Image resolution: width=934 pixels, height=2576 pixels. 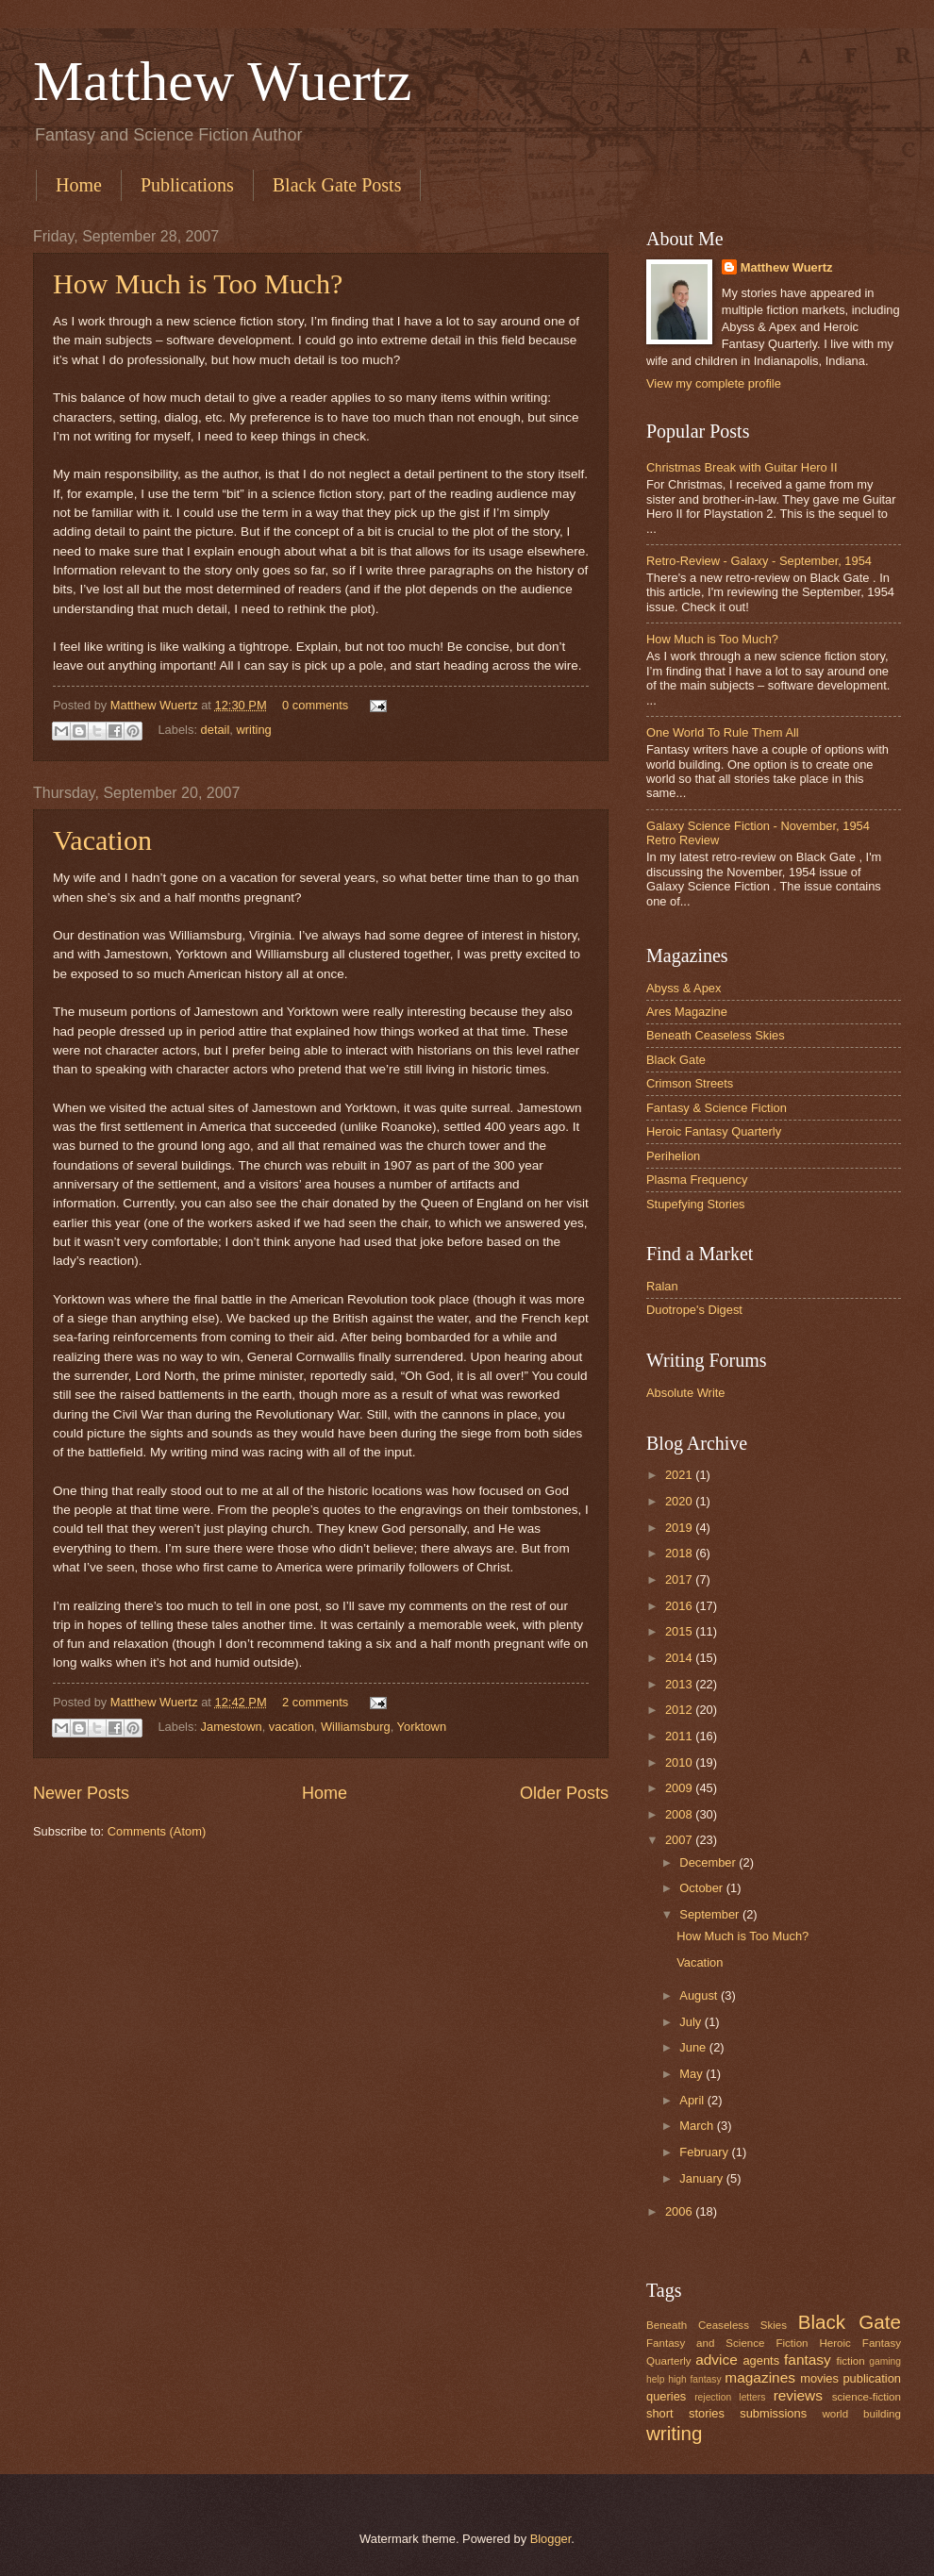 What do you see at coordinates (850, 2361) in the screenshot?
I see `fiction` at bounding box center [850, 2361].